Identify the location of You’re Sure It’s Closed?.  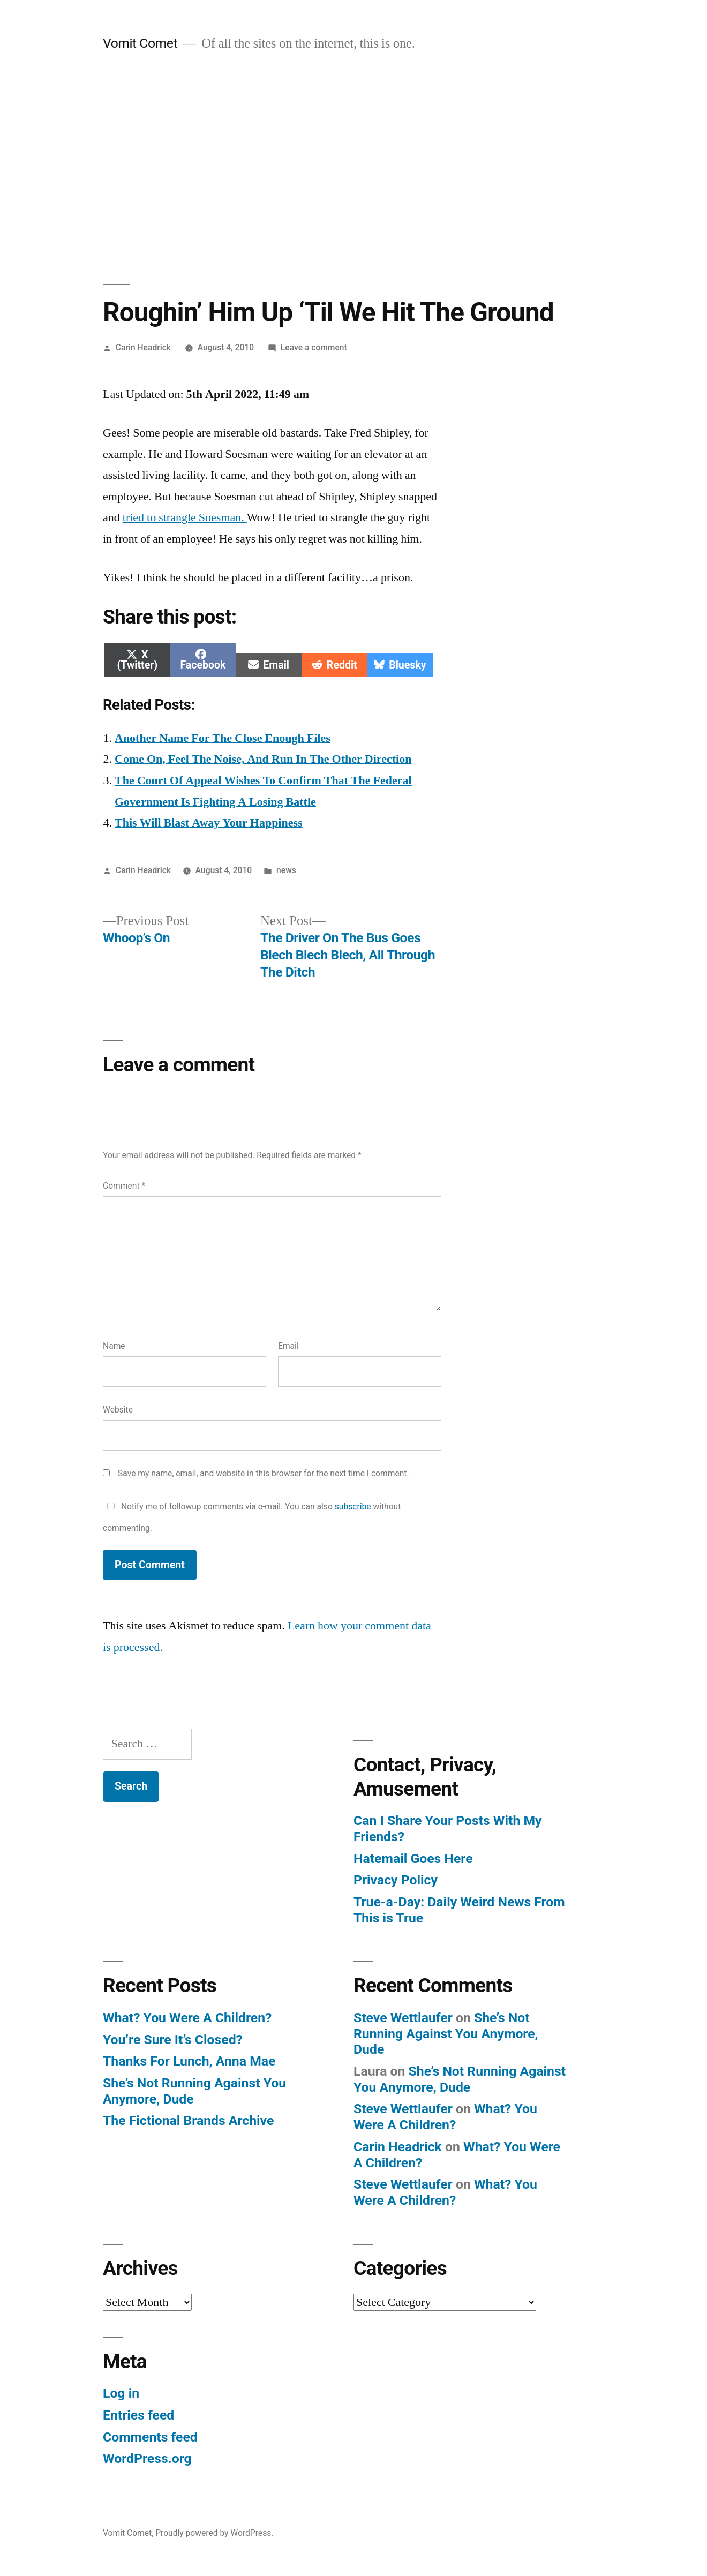
(173, 2039).